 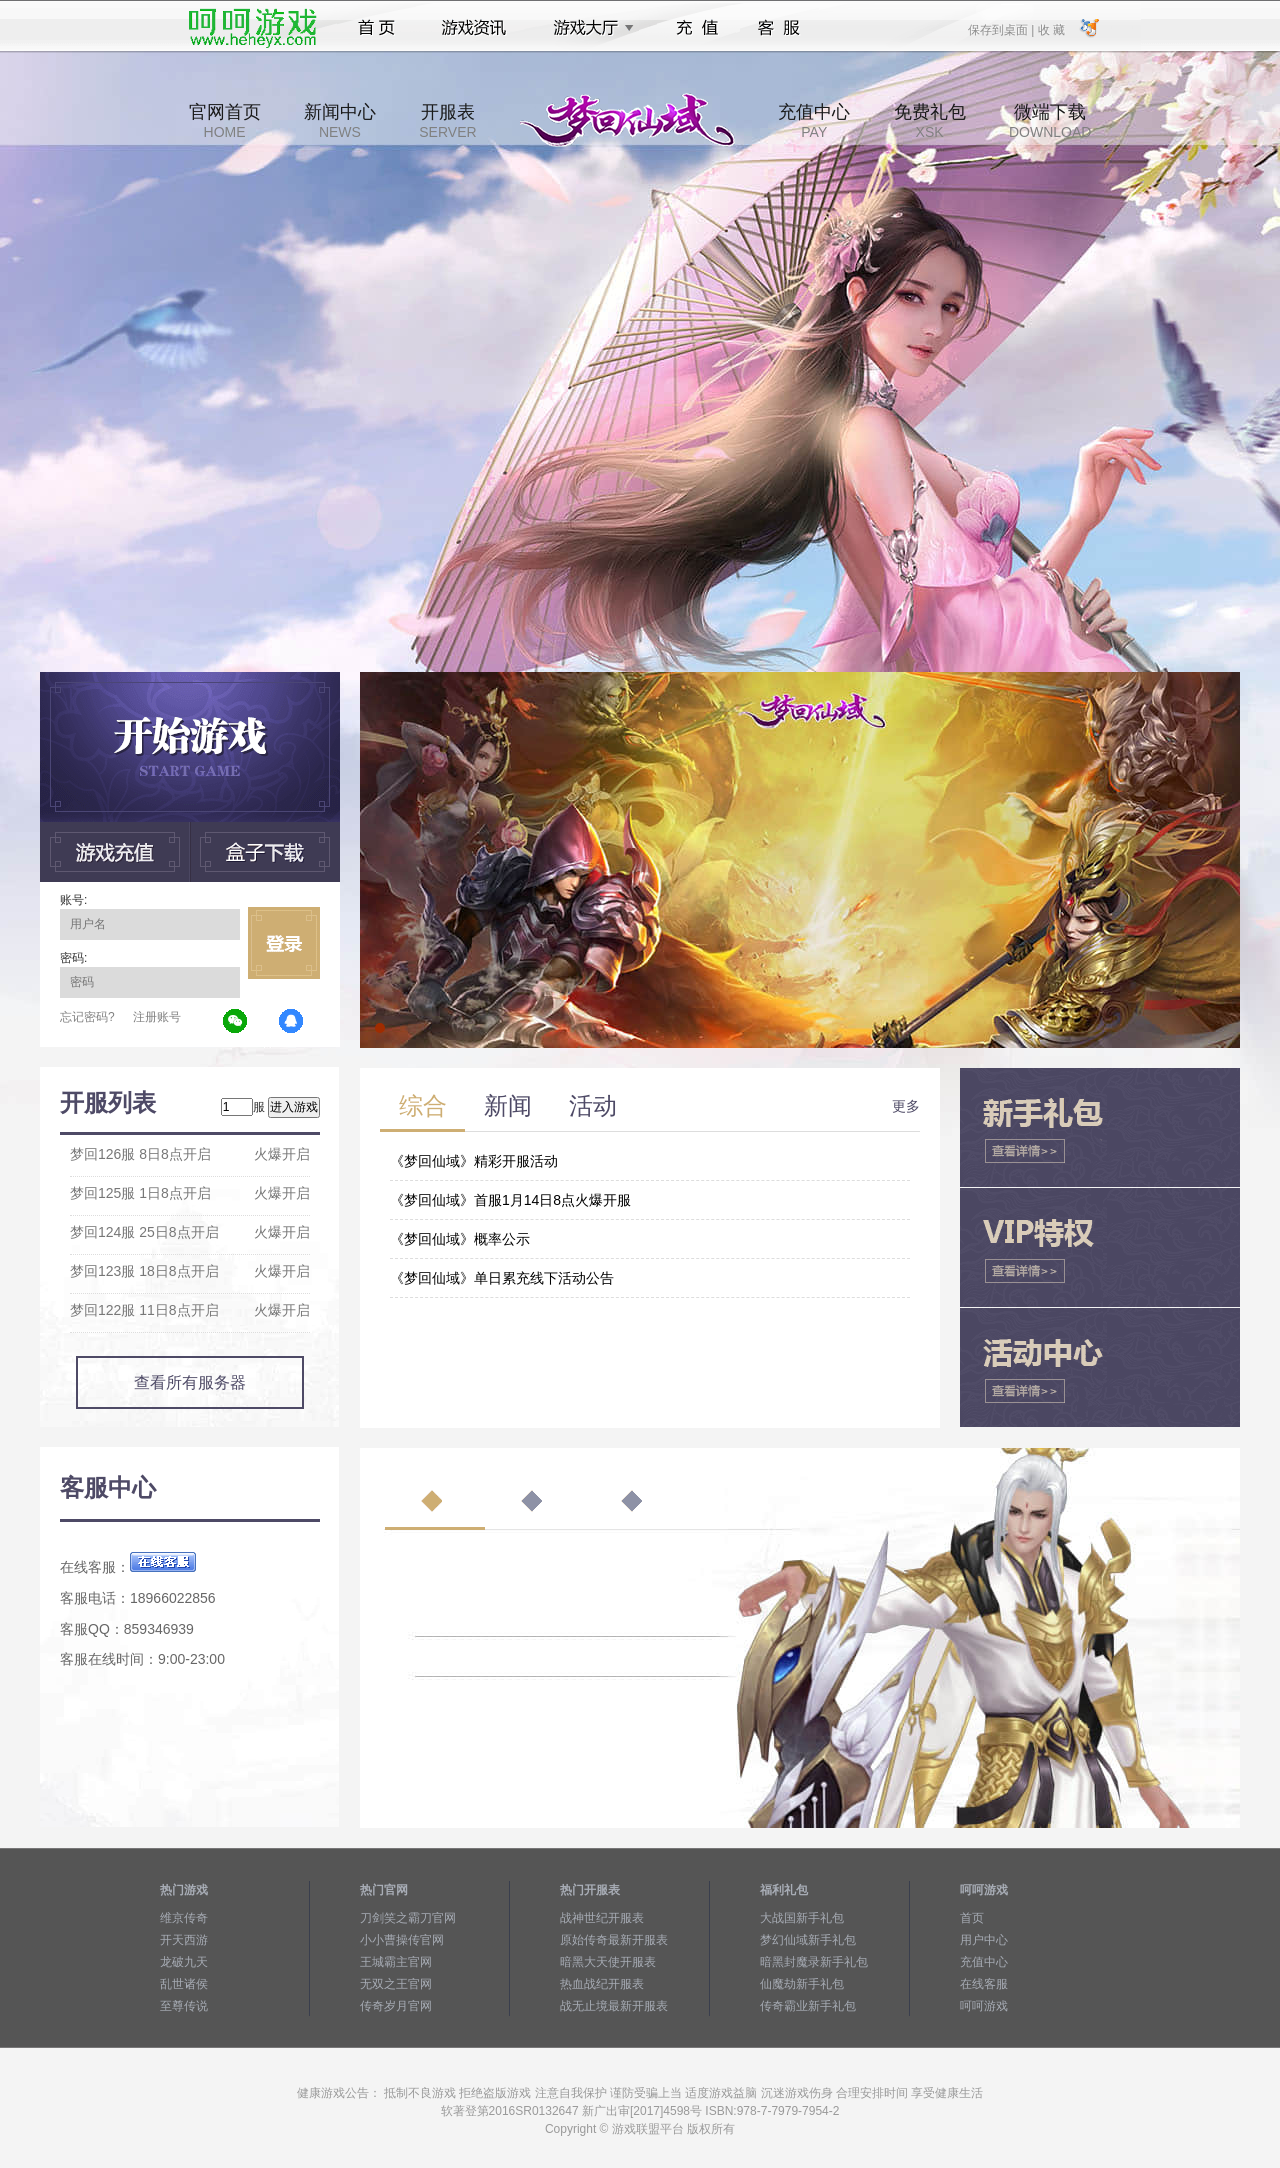 What do you see at coordinates (474, 1161) in the screenshot?
I see `《梦回仙域》精彩开服活动` at bounding box center [474, 1161].